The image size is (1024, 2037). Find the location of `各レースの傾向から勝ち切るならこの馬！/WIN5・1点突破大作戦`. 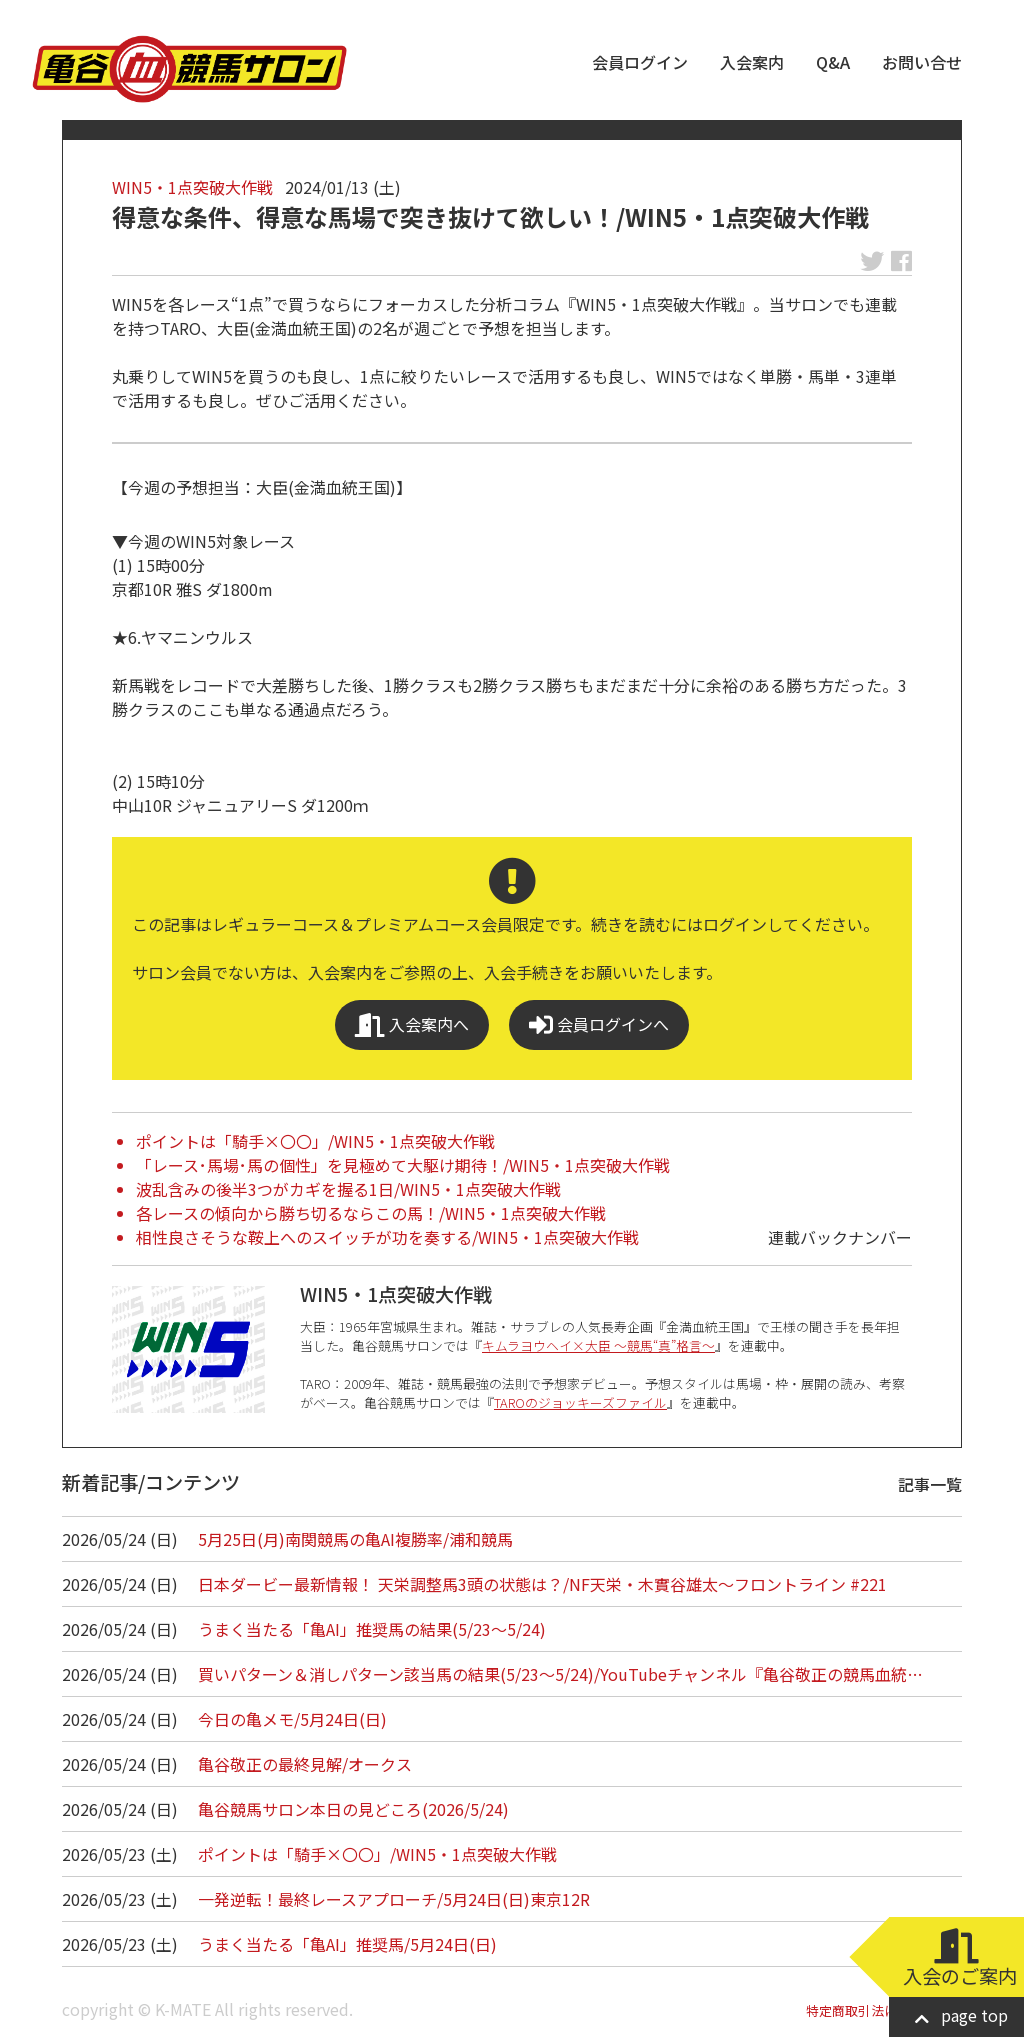

各レースの傾向から勝ち切るならこの馬！/WIN5・1点突破大作戦 is located at coordinates (371, 1213).